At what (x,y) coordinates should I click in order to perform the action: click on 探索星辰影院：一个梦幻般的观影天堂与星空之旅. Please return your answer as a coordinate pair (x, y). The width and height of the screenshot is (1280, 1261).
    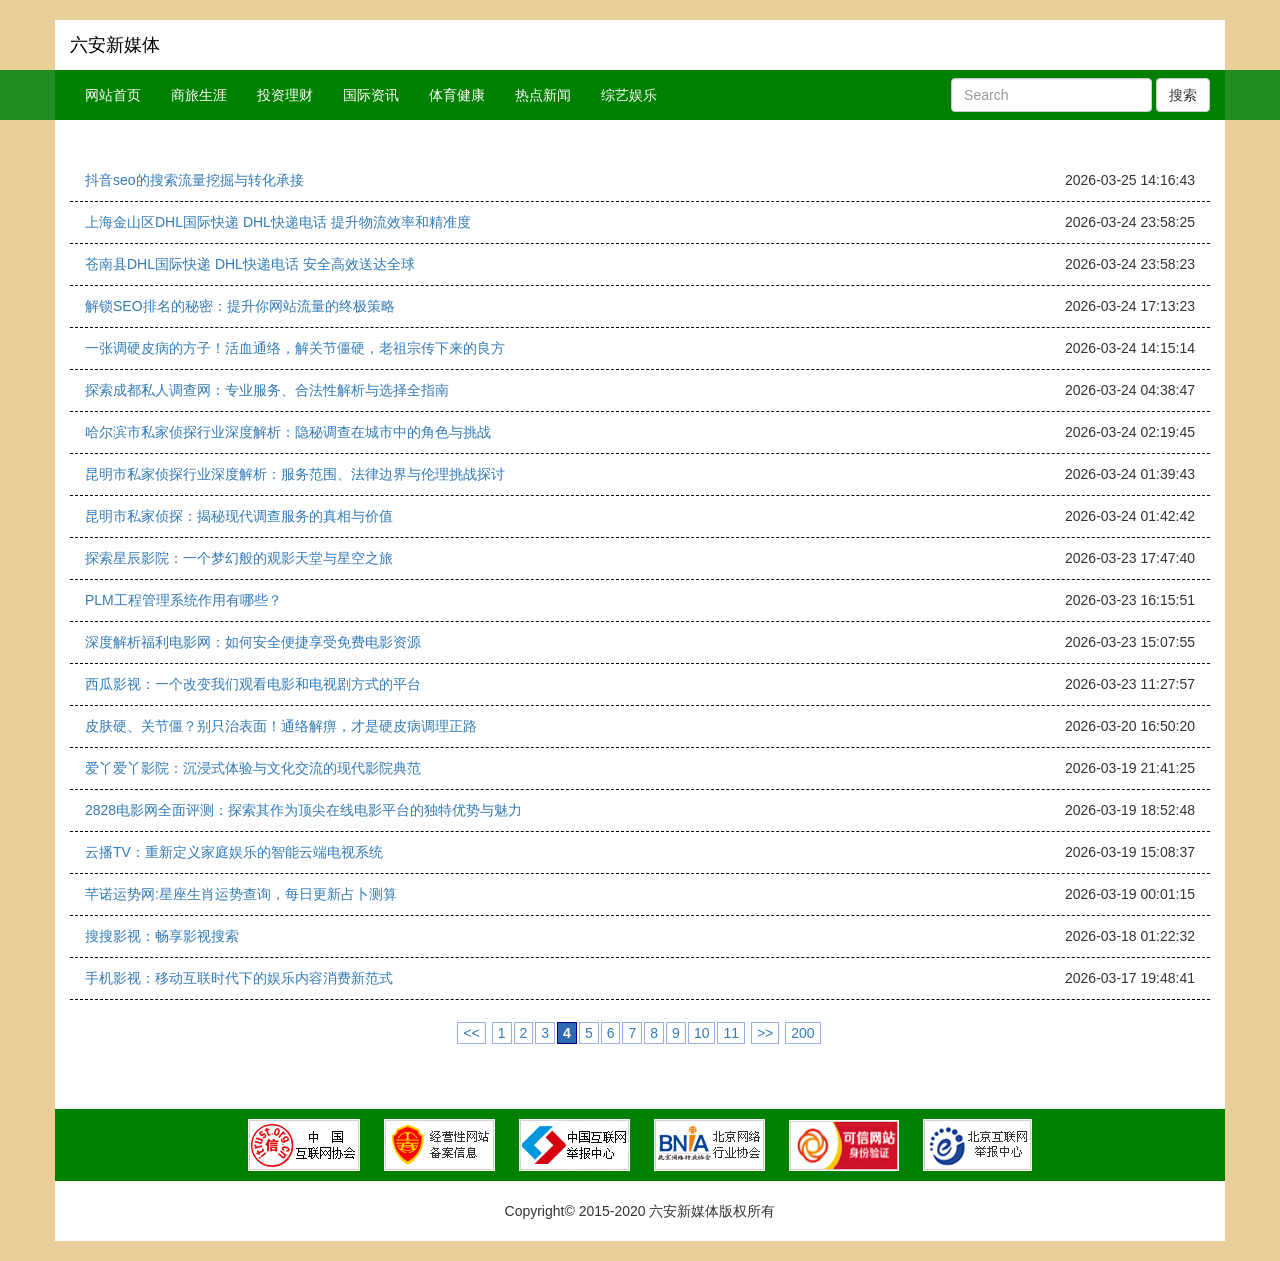
    Looking at the image, I should click on (239, 558).